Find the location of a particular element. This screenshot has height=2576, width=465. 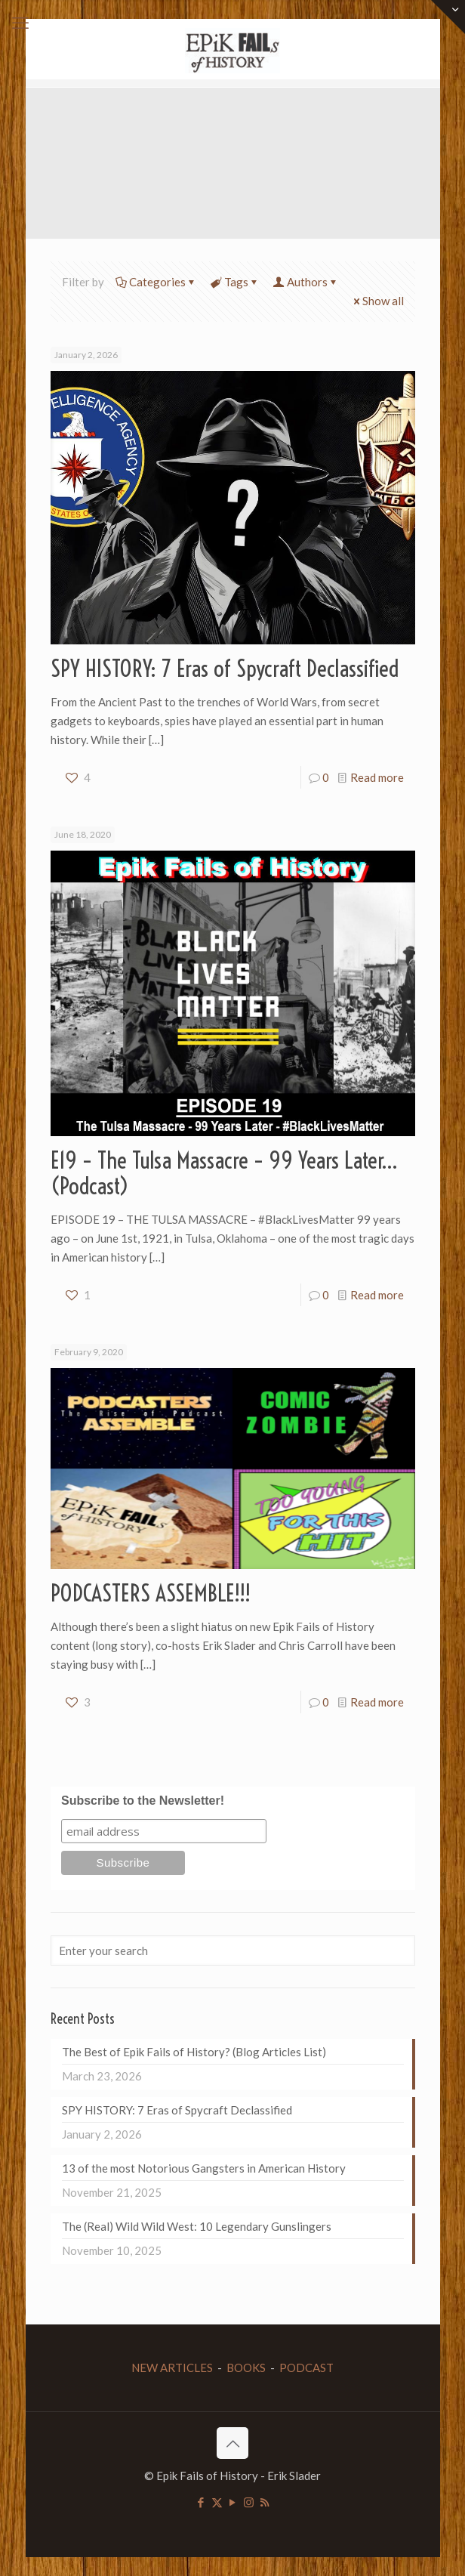

Show all is located at coordinates (377, 300).